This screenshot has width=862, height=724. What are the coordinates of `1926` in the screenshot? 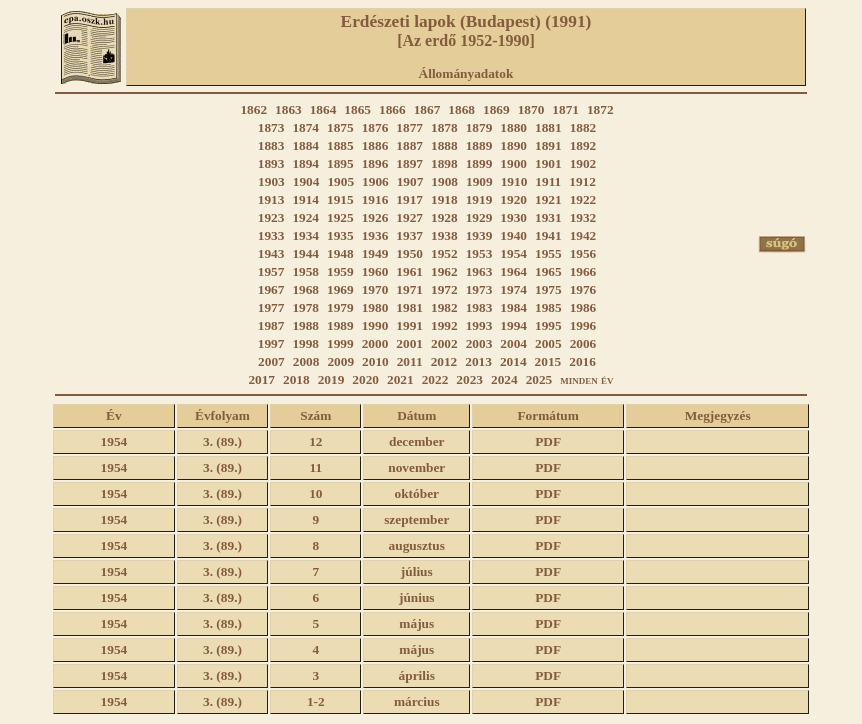 It's located at (375, 217).